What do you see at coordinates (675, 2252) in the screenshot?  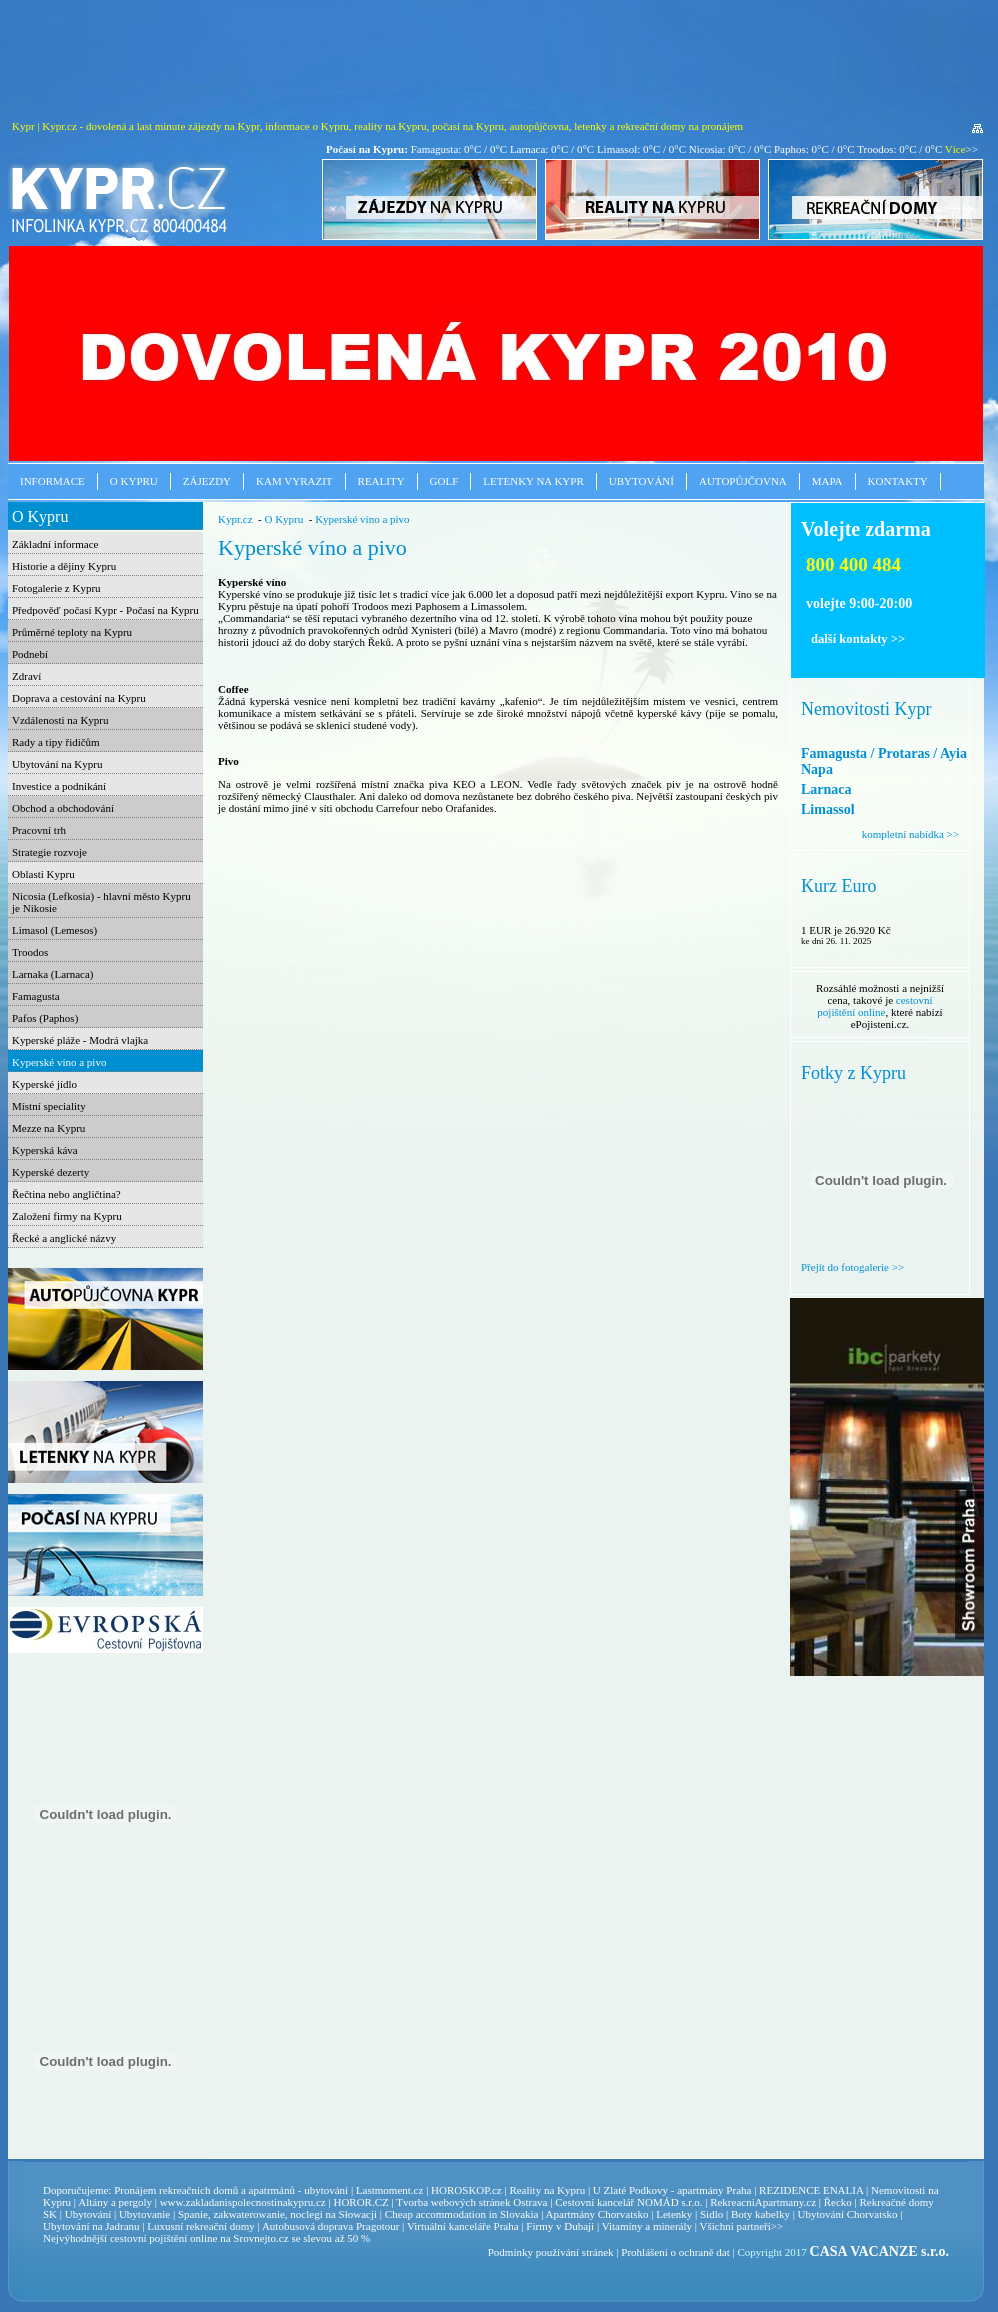 I see `Prohlášení o ochraně dat` at bounding box center [675, 2252].